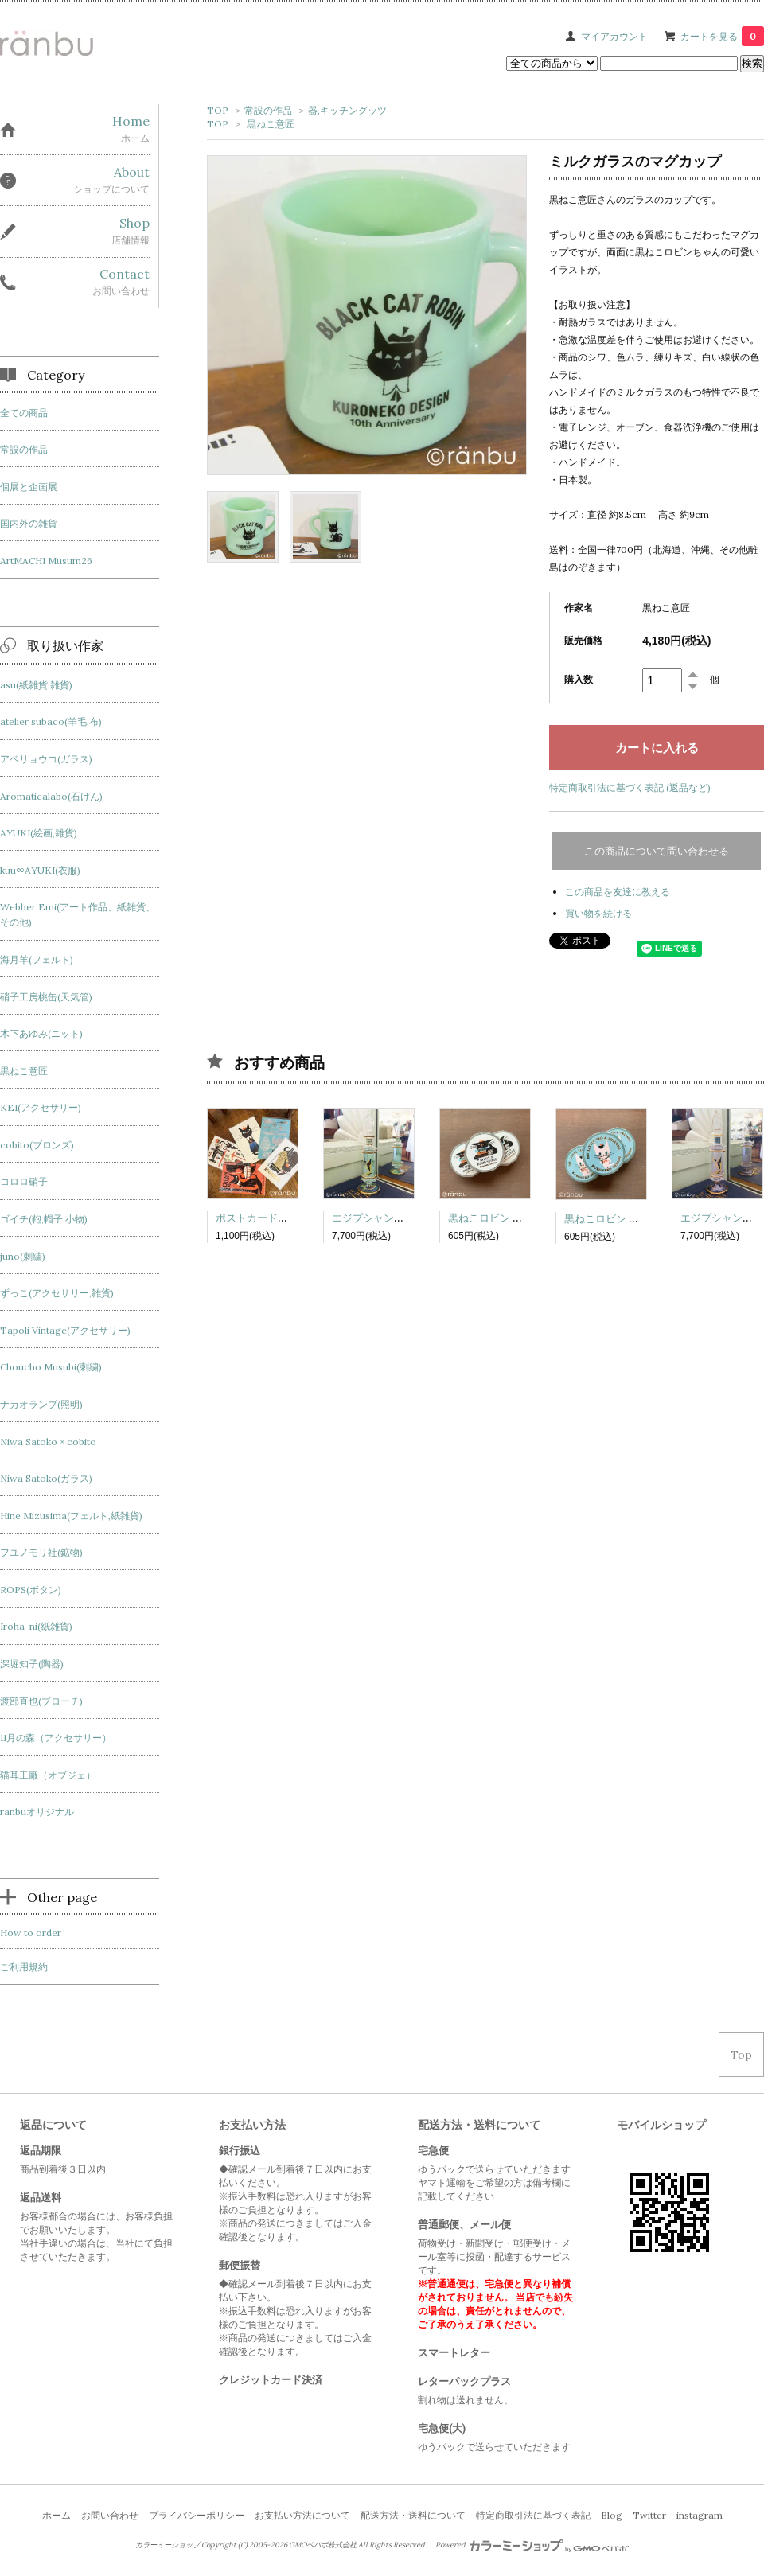 The width and height of the screenshot is (764, 2576). Describe the element at coordinates (323, 2545) in the screenshot. I see `GMOペパボ株式会社` at that location.